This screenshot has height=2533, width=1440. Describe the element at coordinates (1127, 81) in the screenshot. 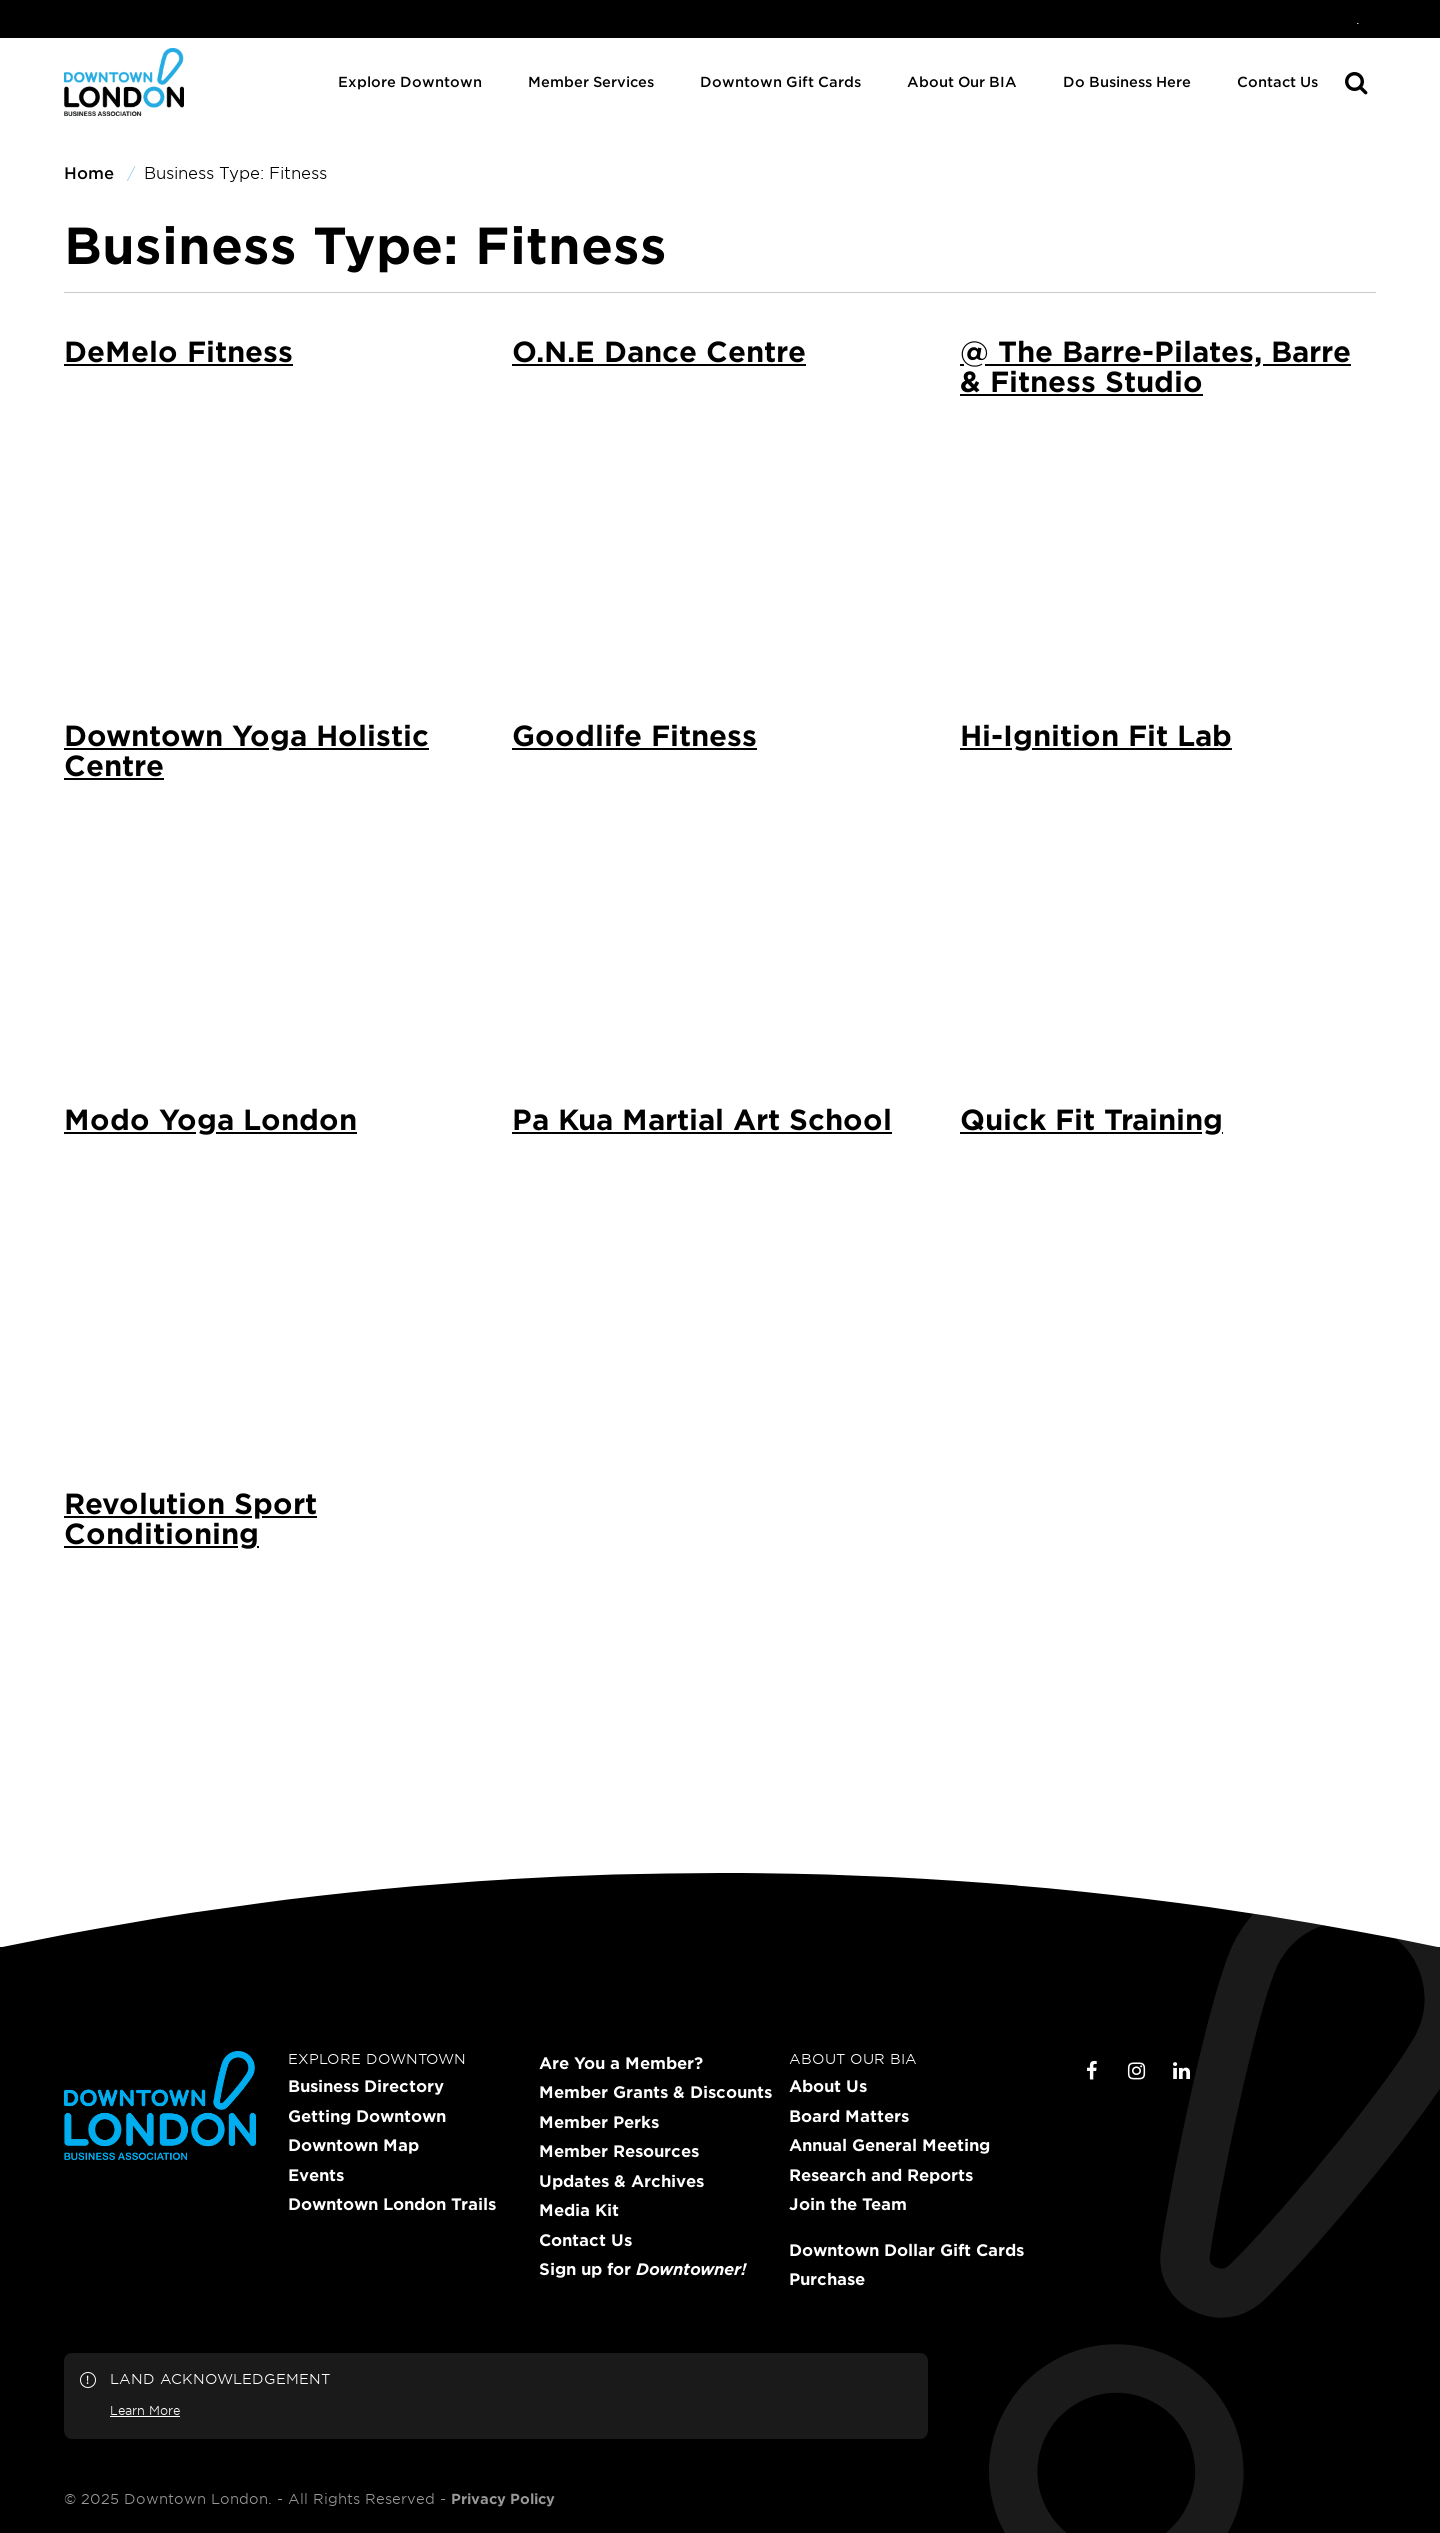

I see `Do Business Here` at that location.